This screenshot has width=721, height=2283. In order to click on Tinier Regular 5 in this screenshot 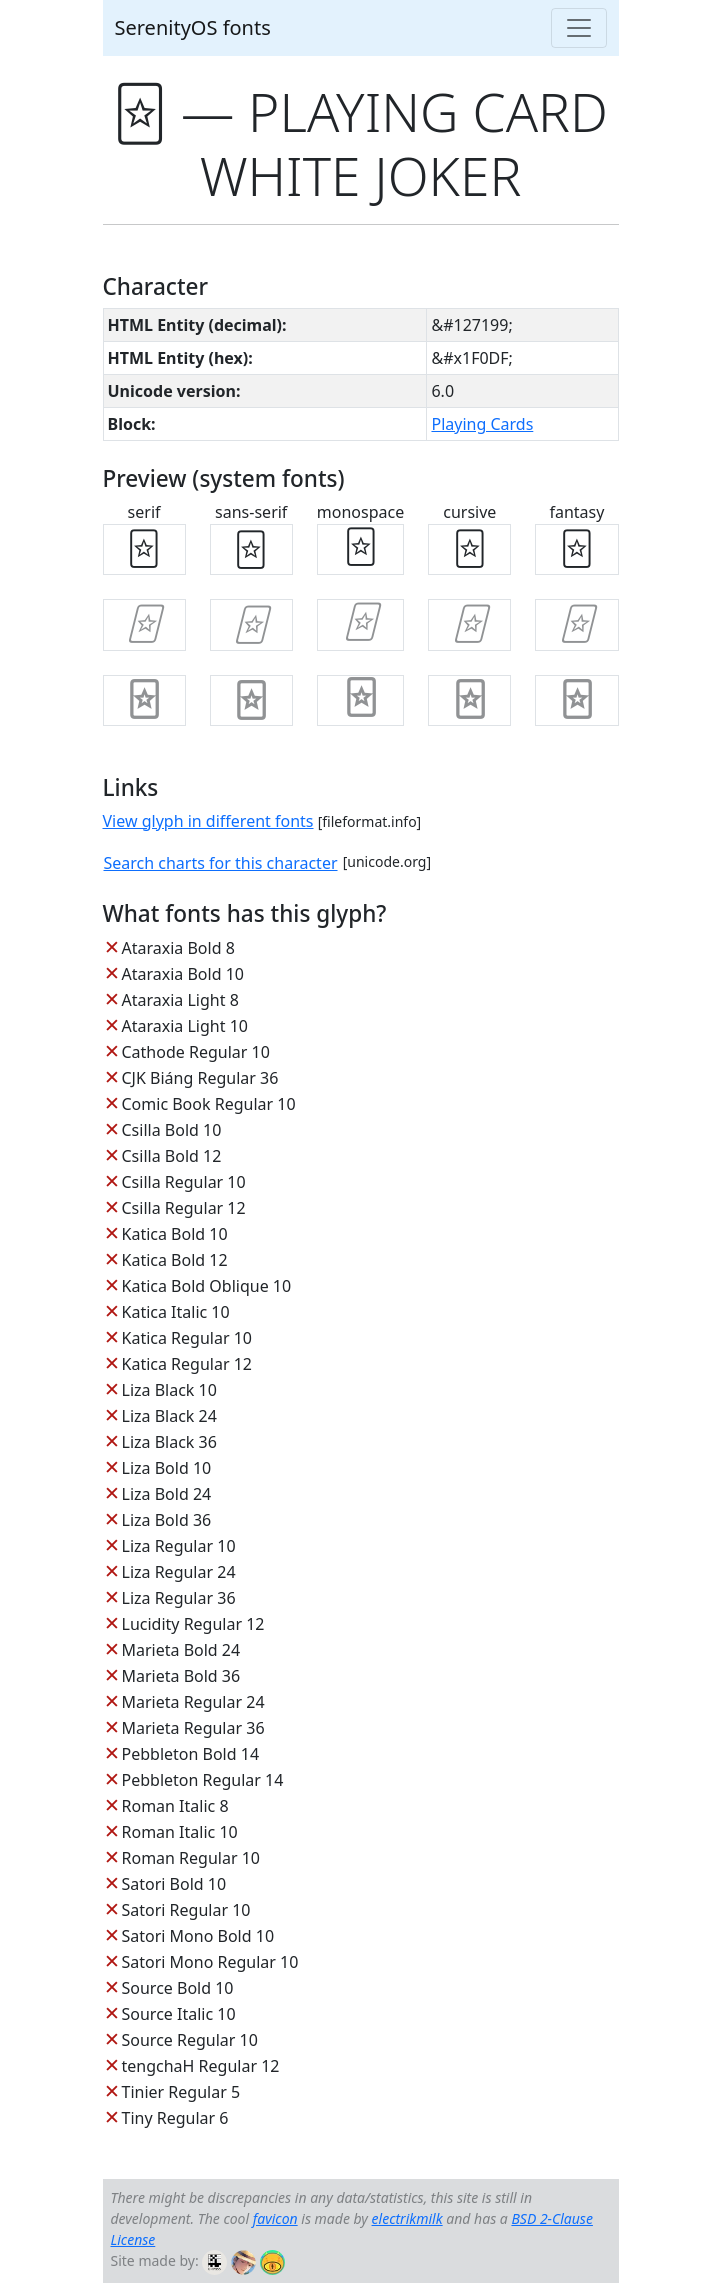, I will do `click(181, 2092)`.